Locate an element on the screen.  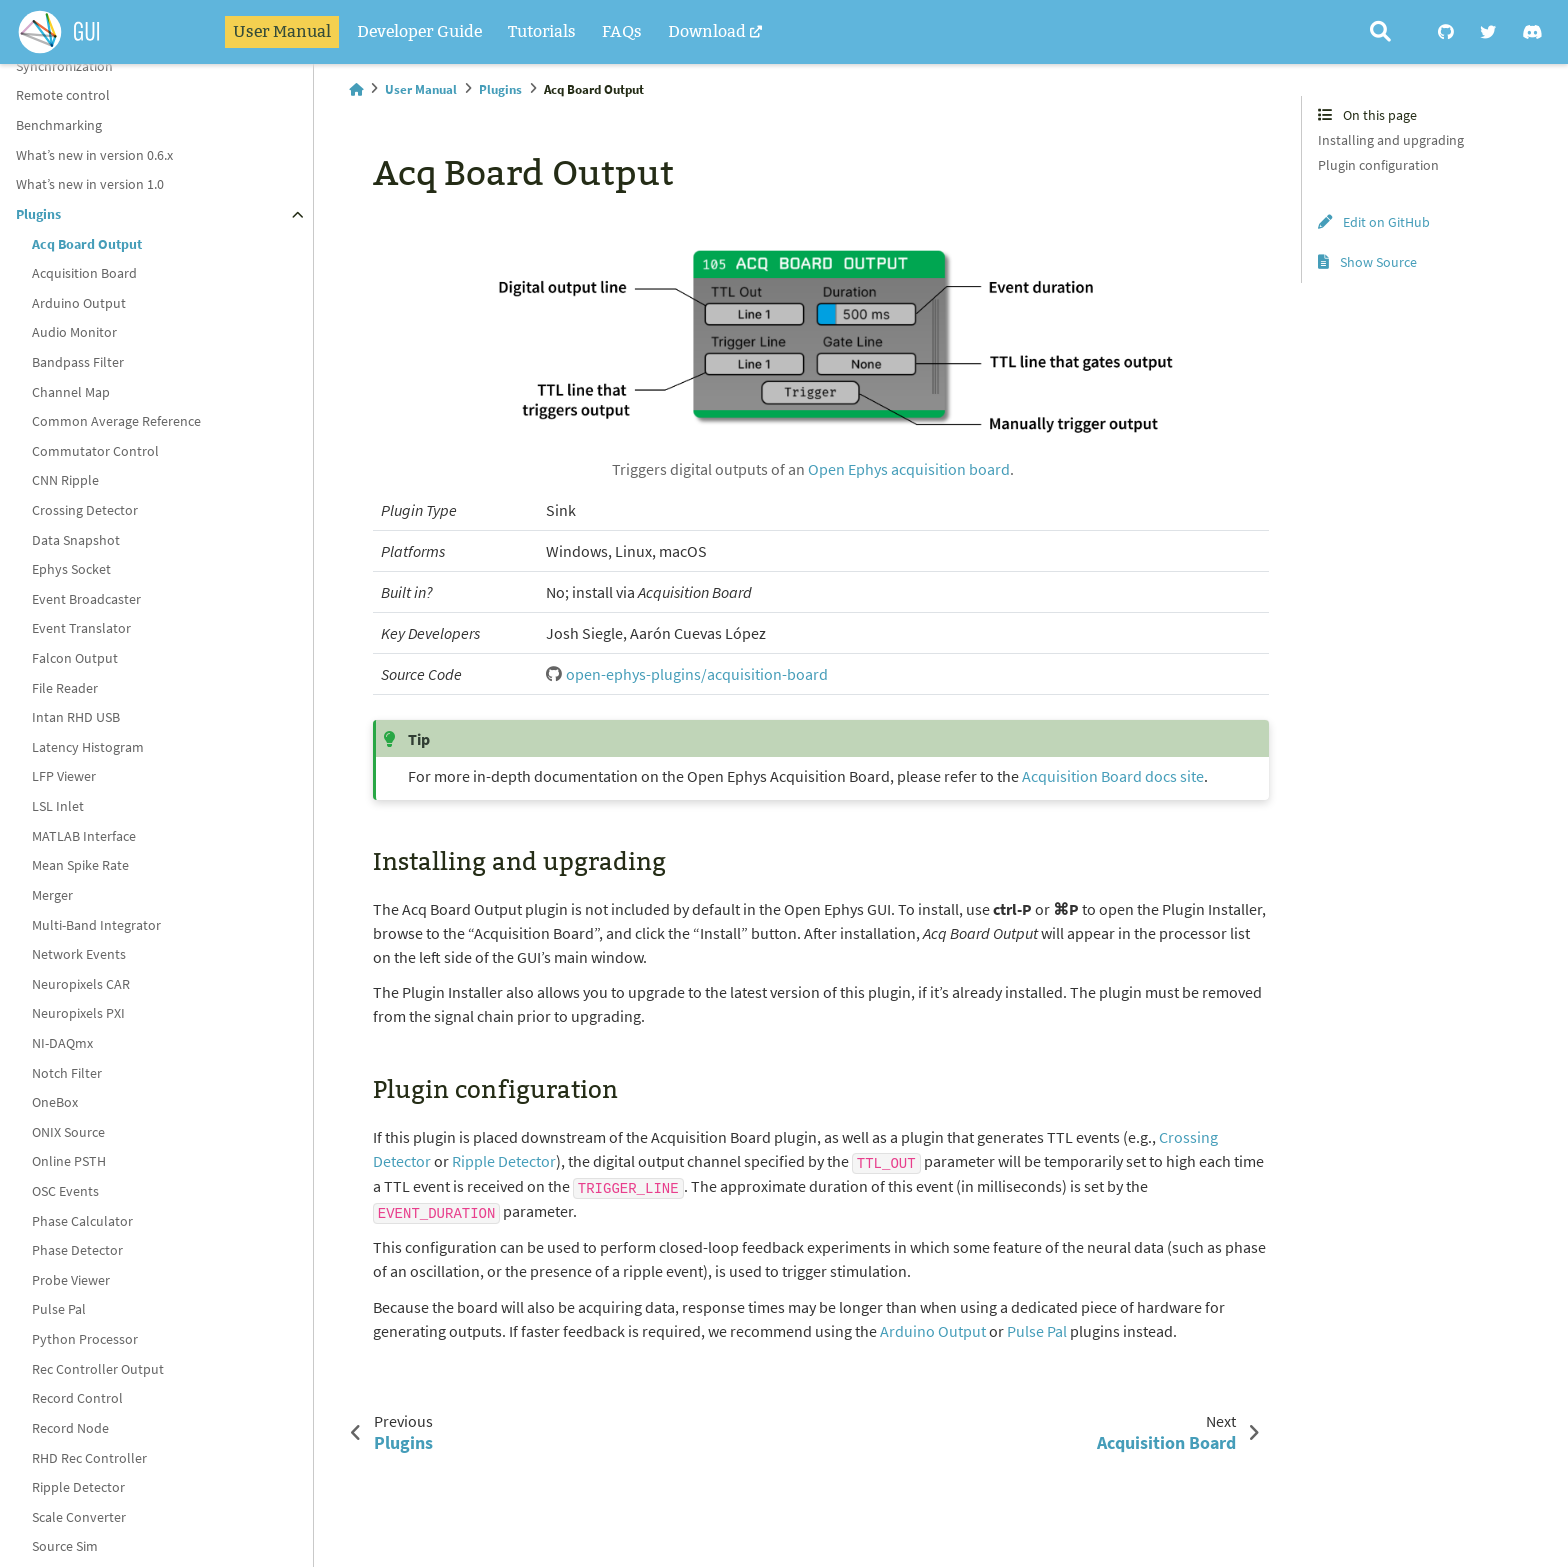
Bandpass Filter is located at coordinates (78, 362).